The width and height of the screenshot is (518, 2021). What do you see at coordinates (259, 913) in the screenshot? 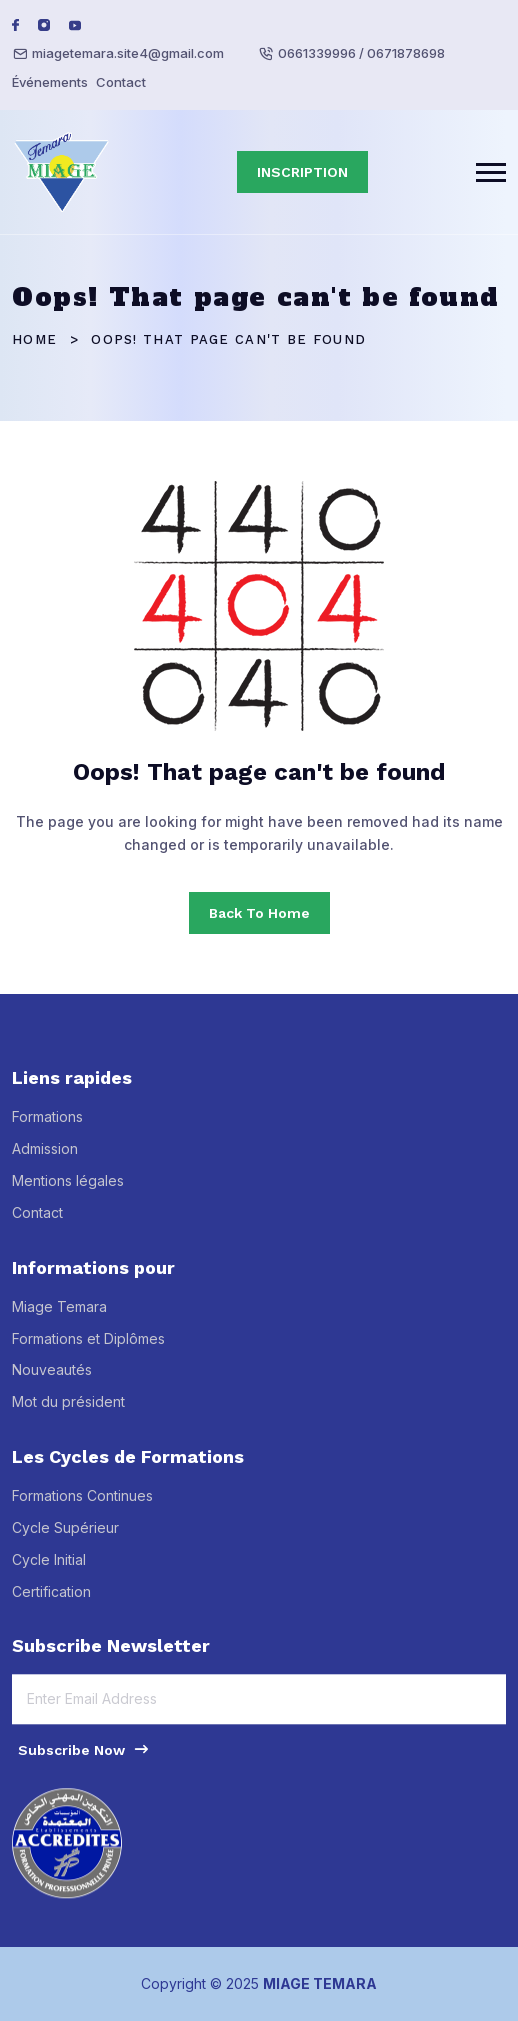
I see `Back To Home` at bounding box center [259, 913].